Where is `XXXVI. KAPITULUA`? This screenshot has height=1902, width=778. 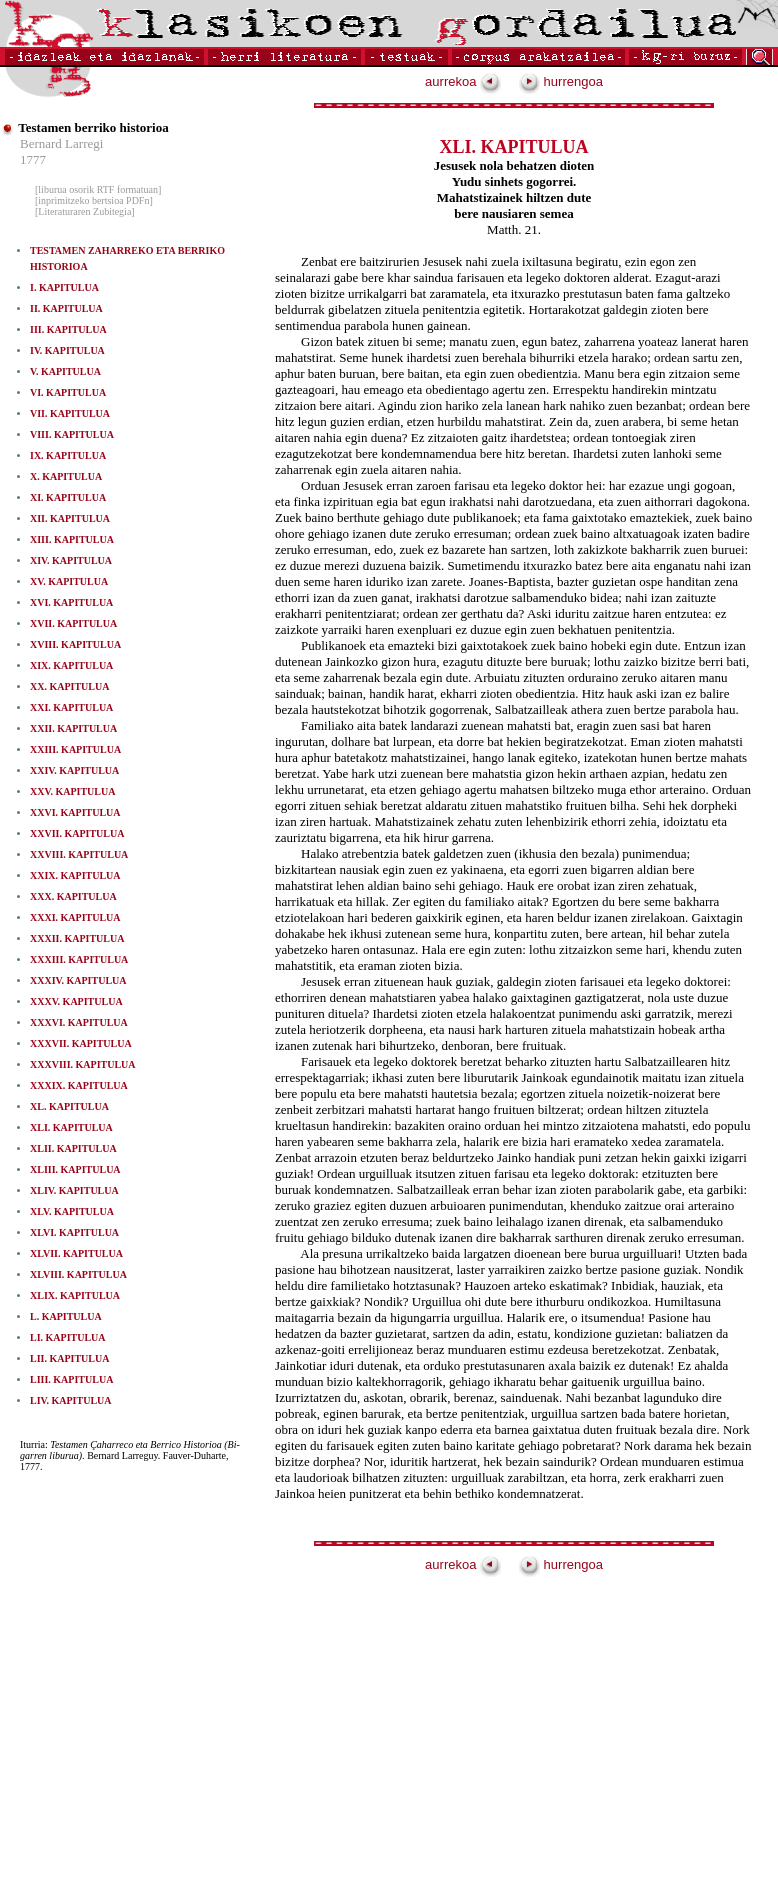 XXXVI. KAPITULUA is located at coordinates (79, 1022).